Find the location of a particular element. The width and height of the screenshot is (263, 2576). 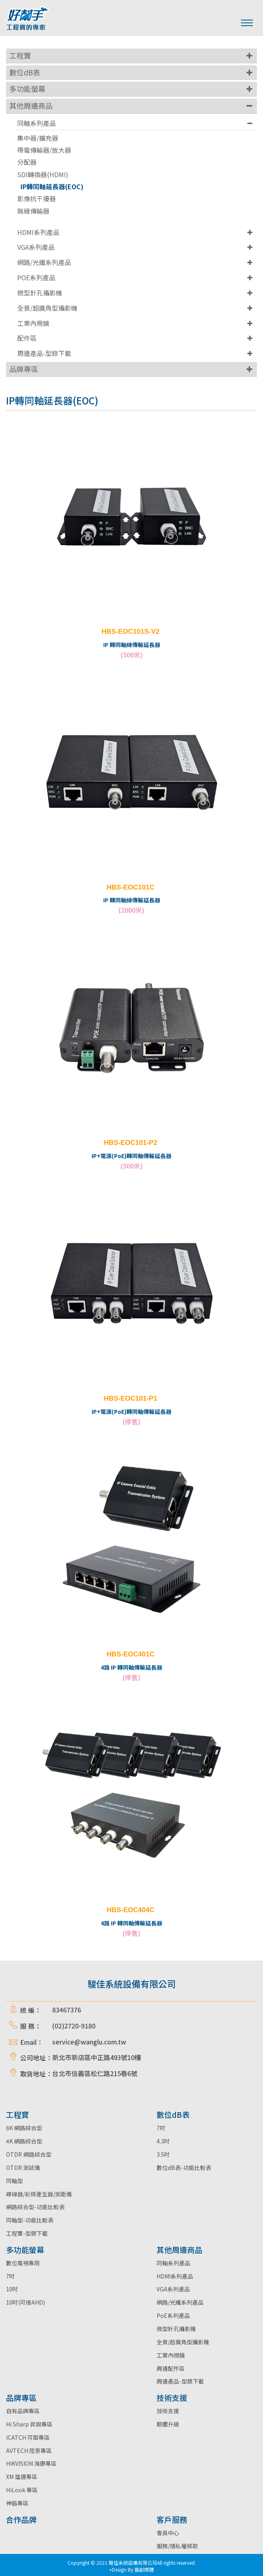

HIKVISION 海康專區 is located at coordinates (31, 2463).